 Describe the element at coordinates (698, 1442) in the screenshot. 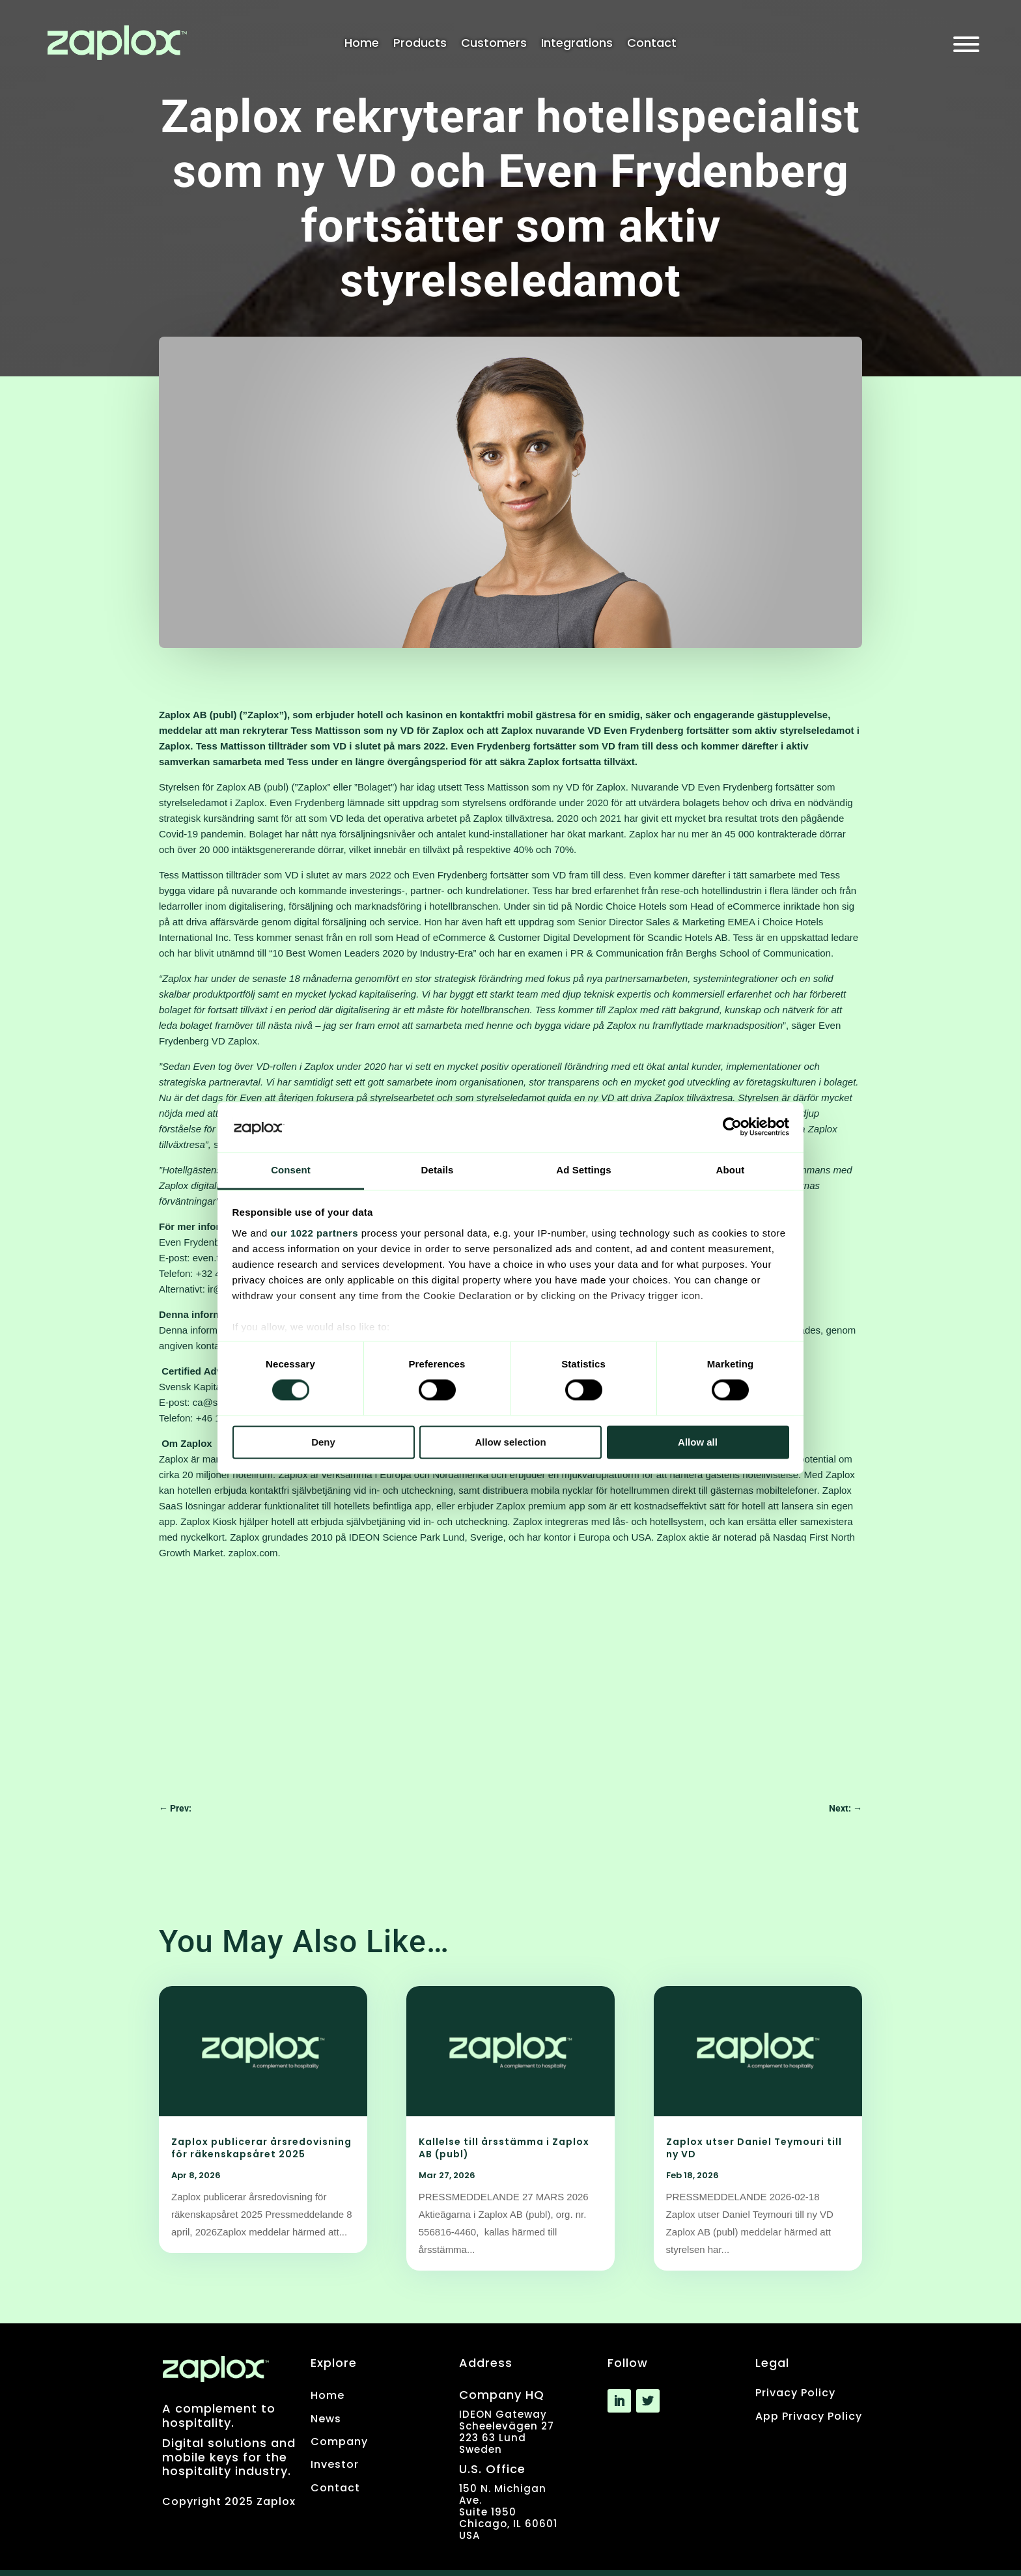

I see `Allow all` at that location.